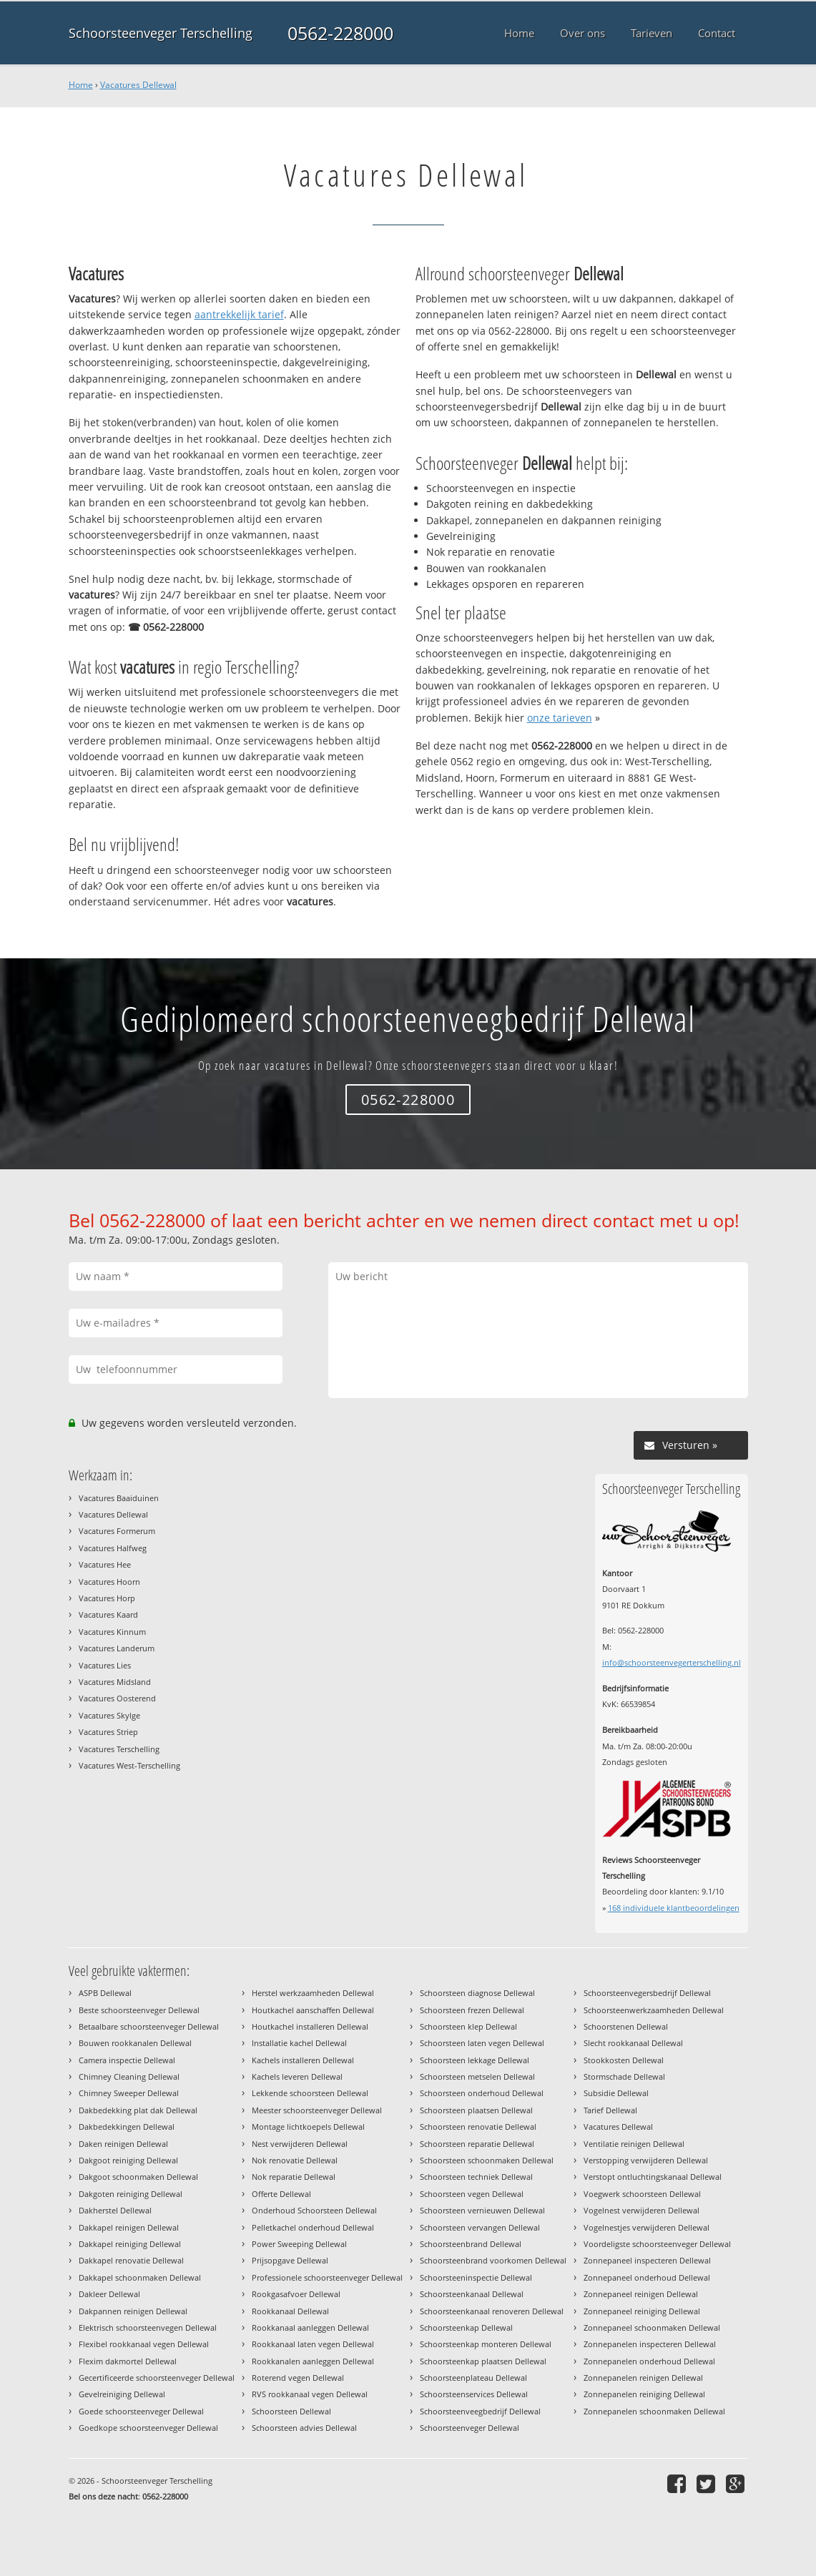  What do you see at coordinates (138, 2110) in the screenshot?
I see `Dakbedekking plat dak Dellewal` at bounding box center [138, 2110].